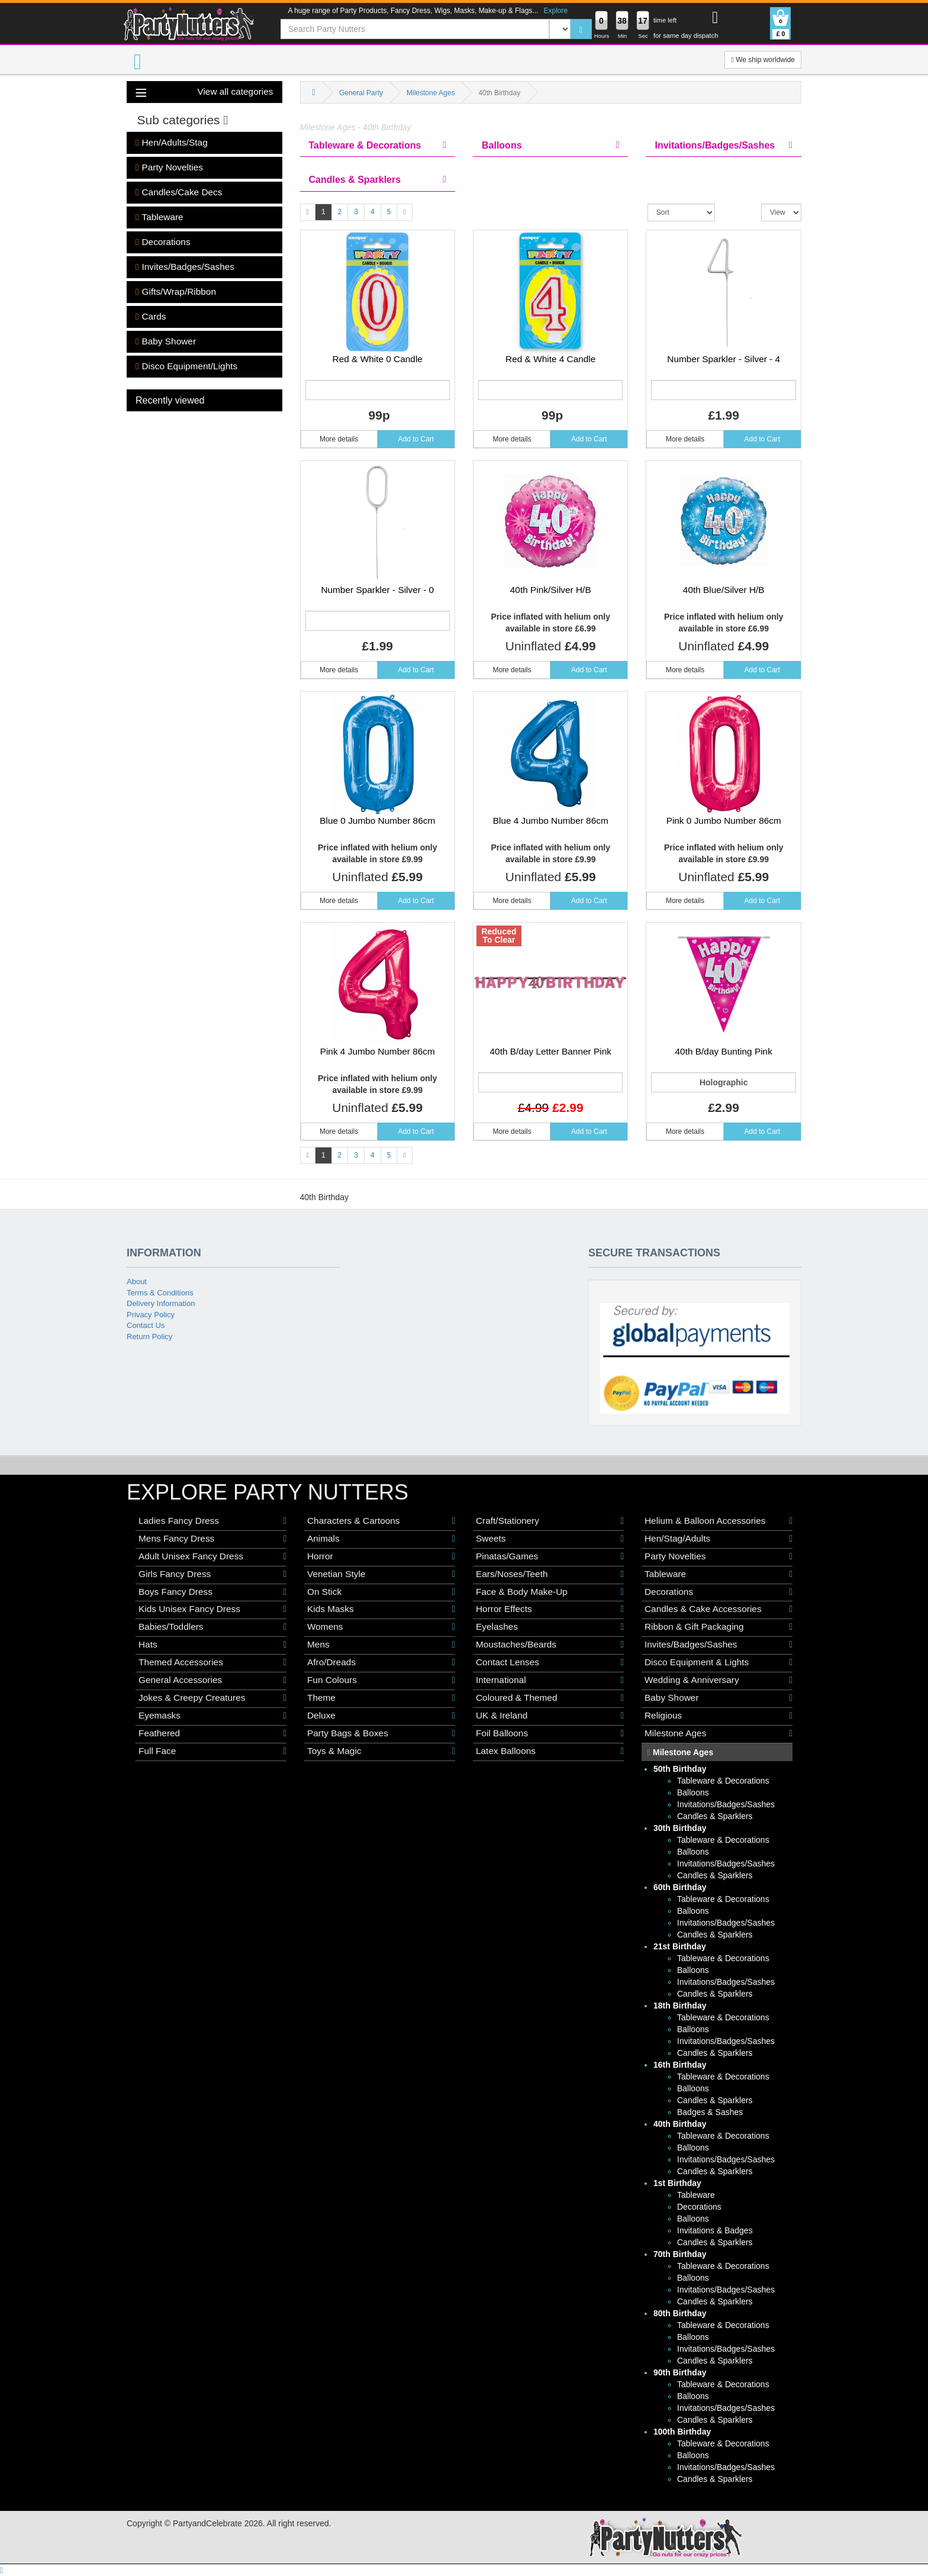 This screenshot has width=928, height=2576. What do you see at coordinates (212, 1751) in the screenshot?
I see `Full Face` at bounding box center [212, 1751].